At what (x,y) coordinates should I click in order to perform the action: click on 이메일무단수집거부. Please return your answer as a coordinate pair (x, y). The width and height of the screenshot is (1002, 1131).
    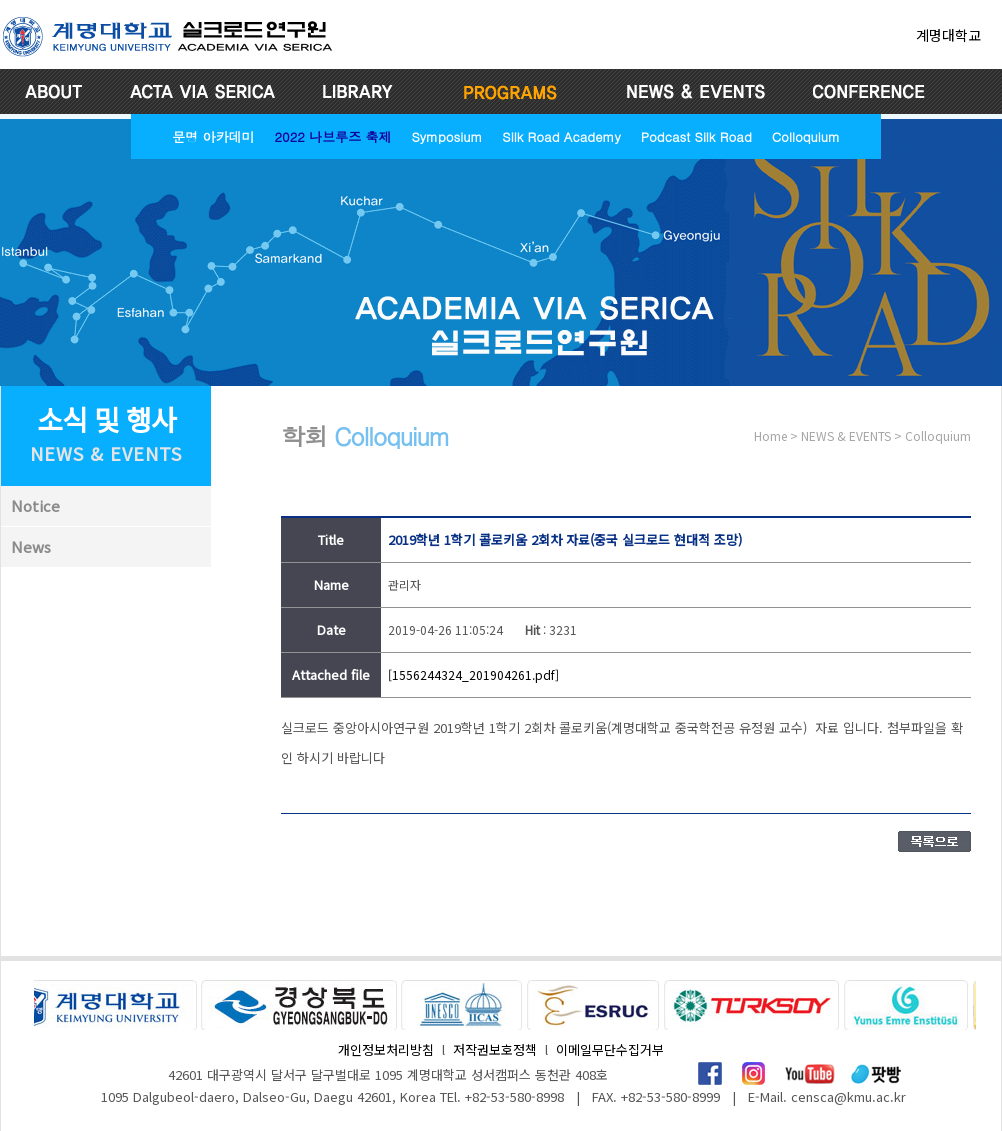
    Looking at the image, I should click on (610, 1049).